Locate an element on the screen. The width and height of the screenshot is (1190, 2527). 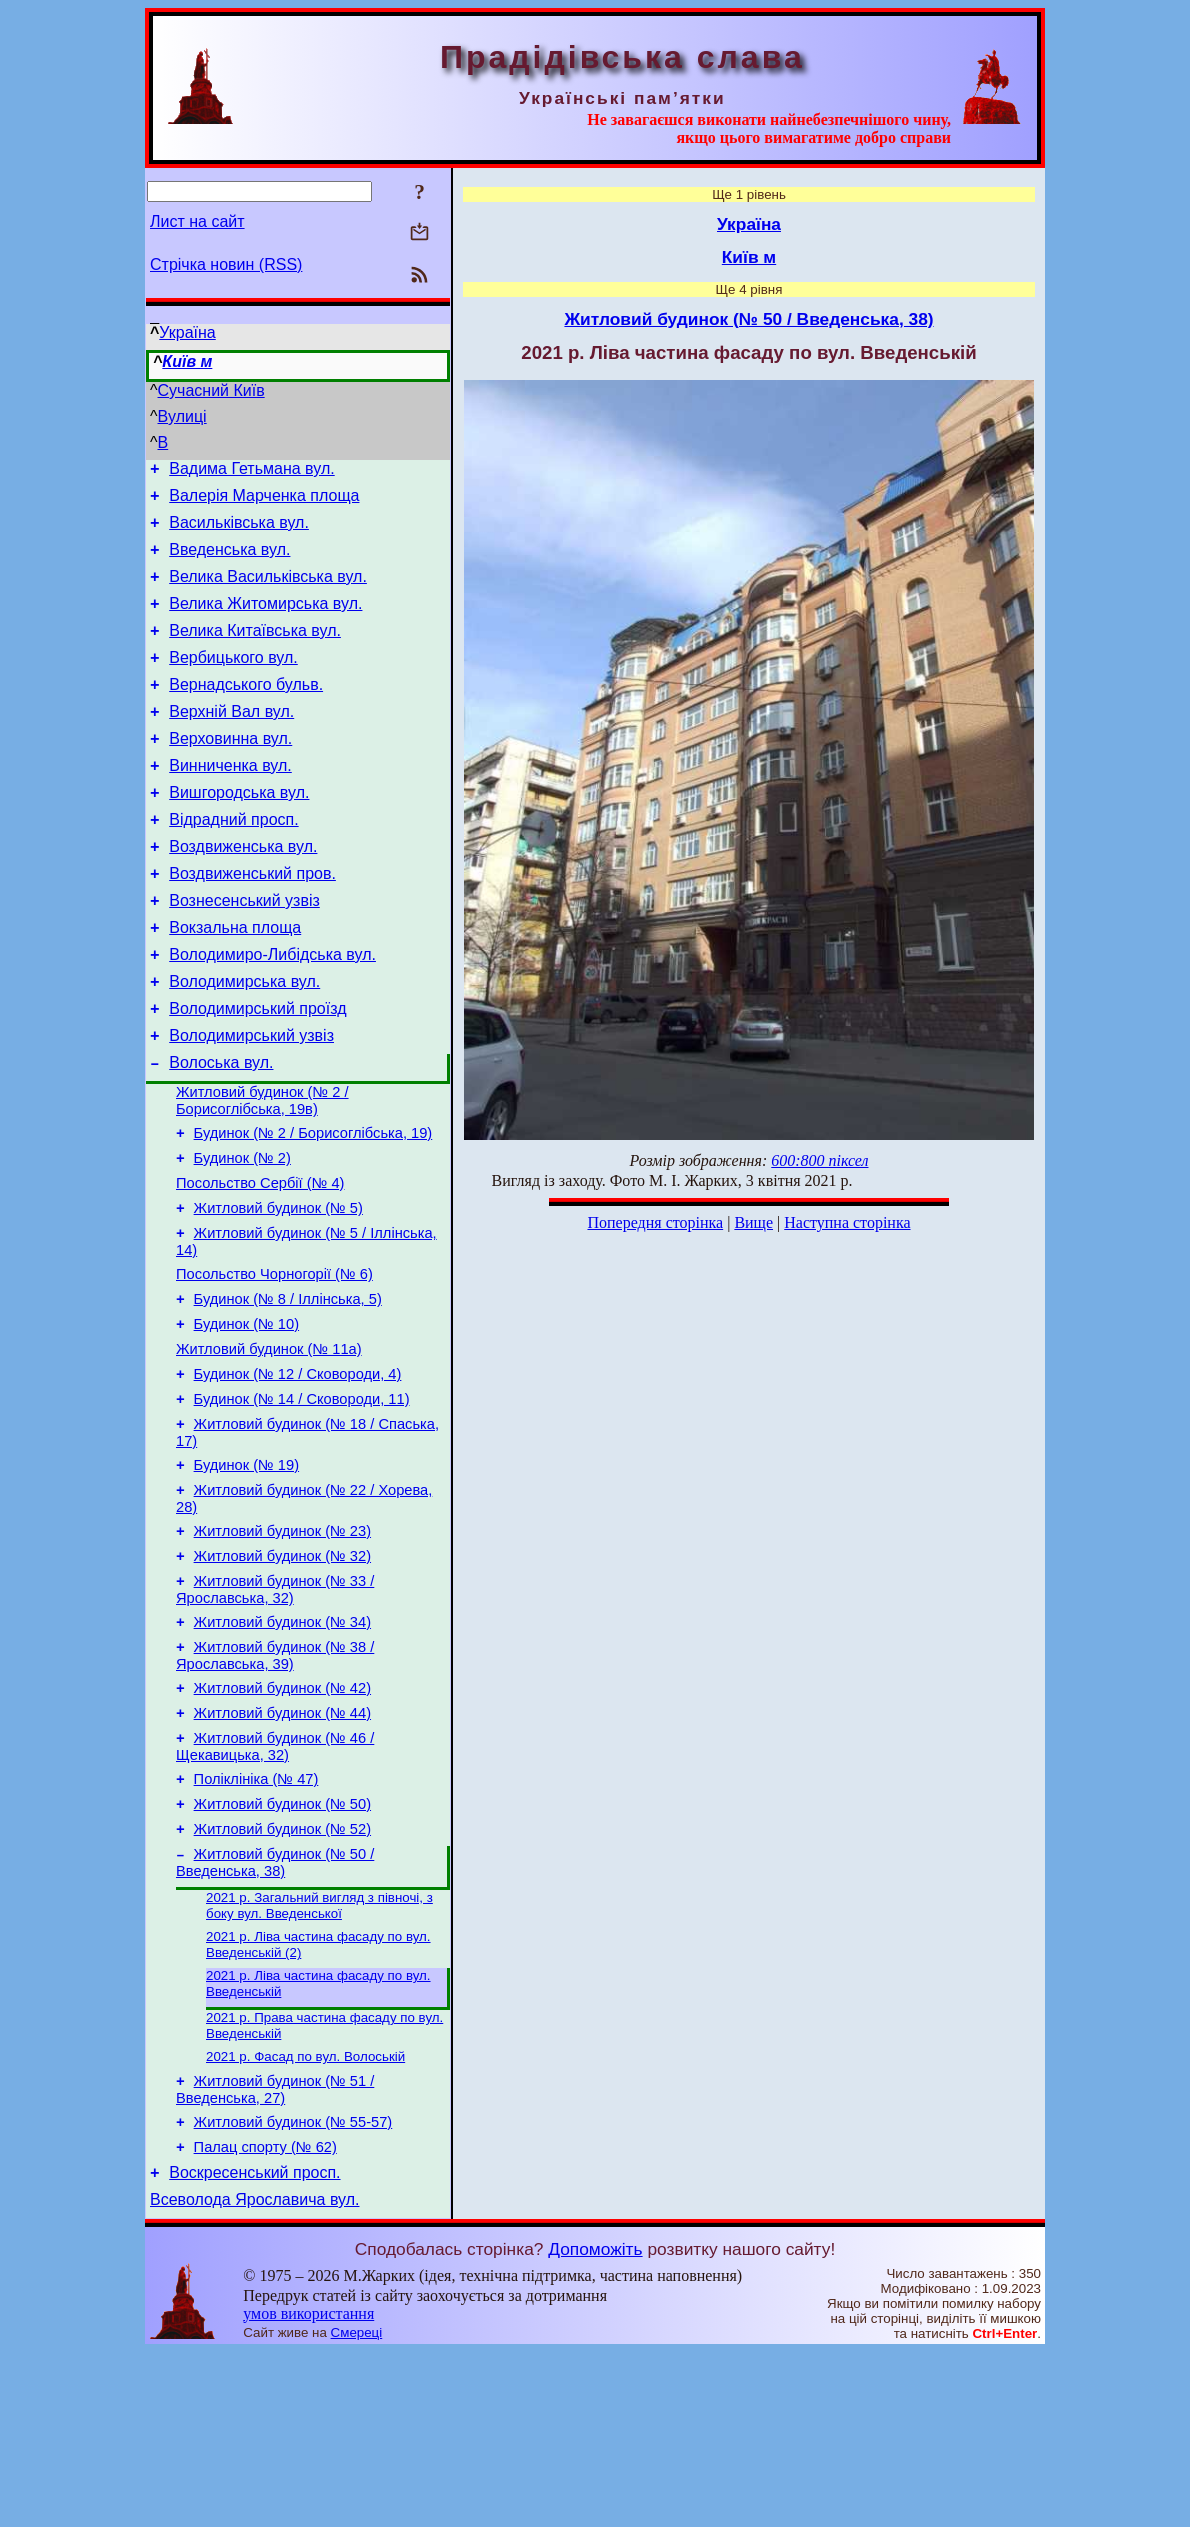
Житловий будинок (№ 44) is located at coordinates (282, 1848).